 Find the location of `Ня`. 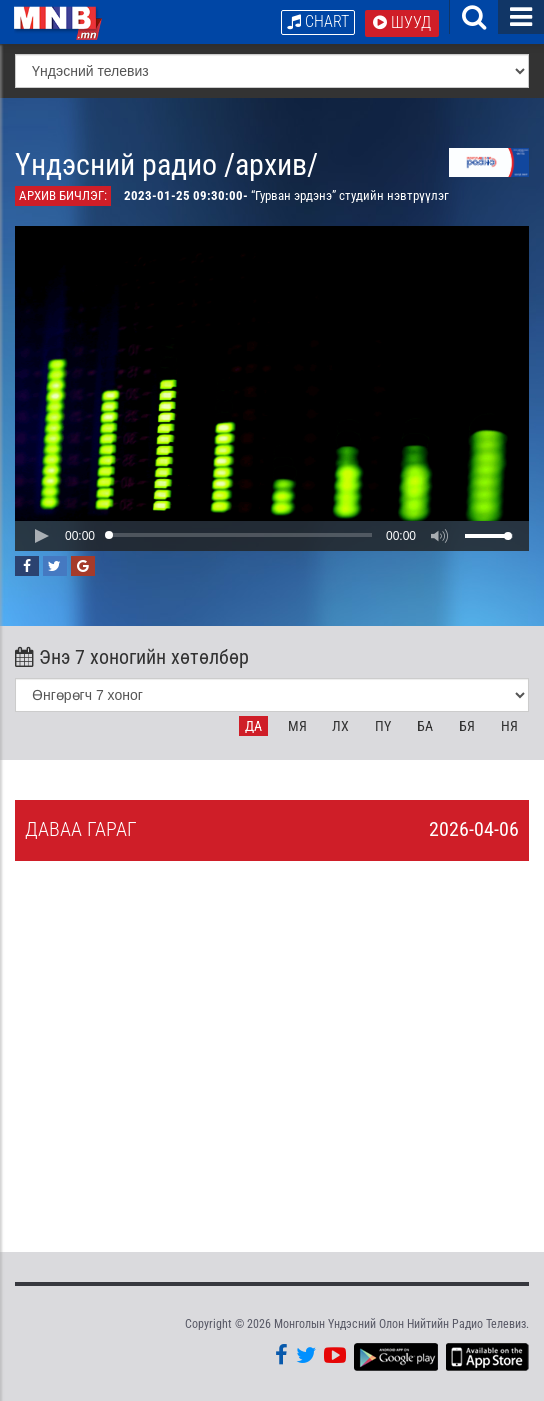

Ня is located at coordinates (509, 726).